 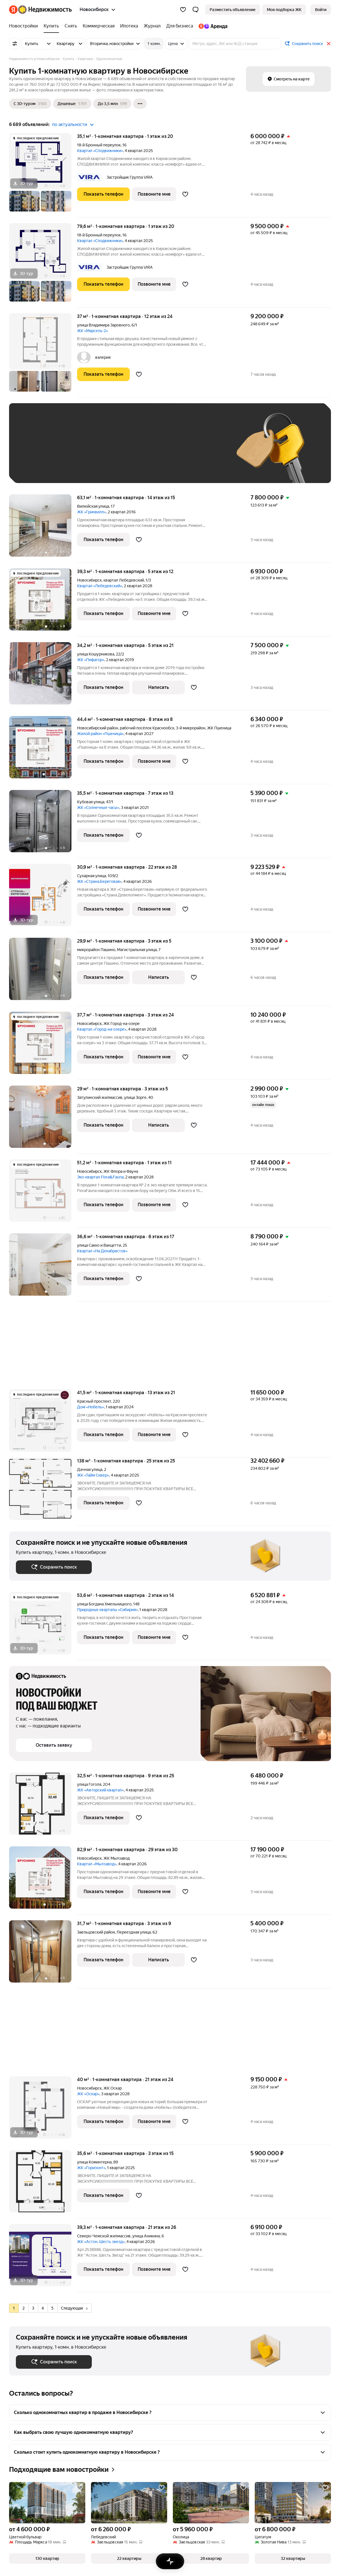 I want to click on ЖК «Гринвилл», so click(x=91, y=512).